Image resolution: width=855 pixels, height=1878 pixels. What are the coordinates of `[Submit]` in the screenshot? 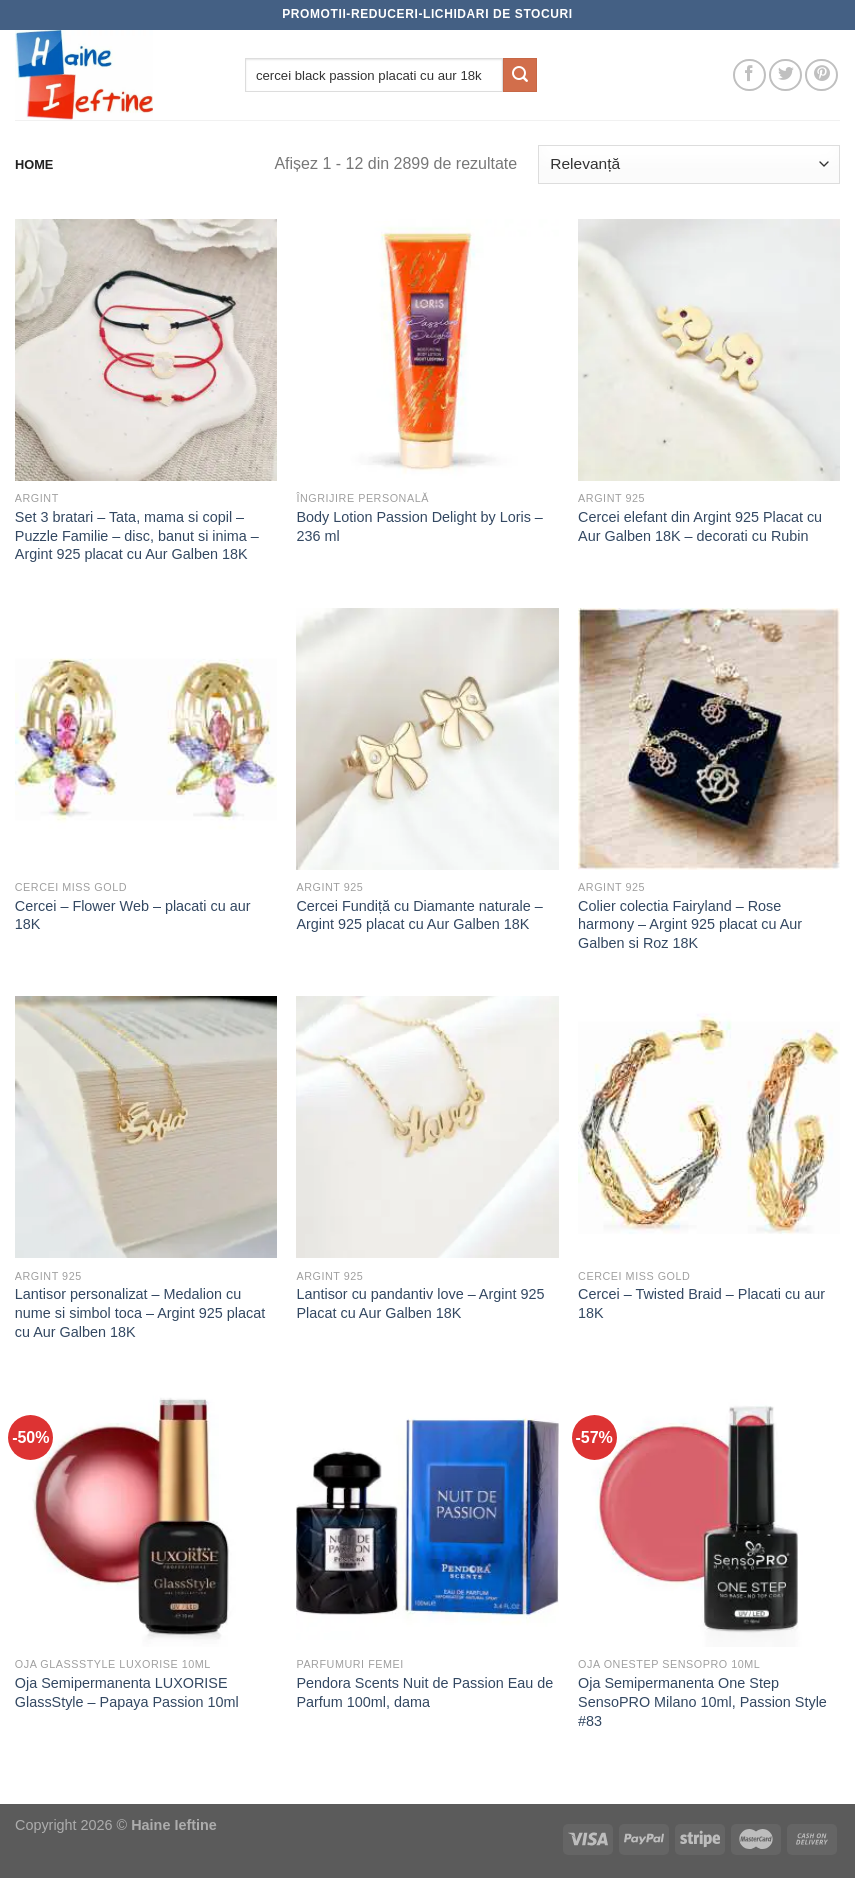 It's located at (520, 75).